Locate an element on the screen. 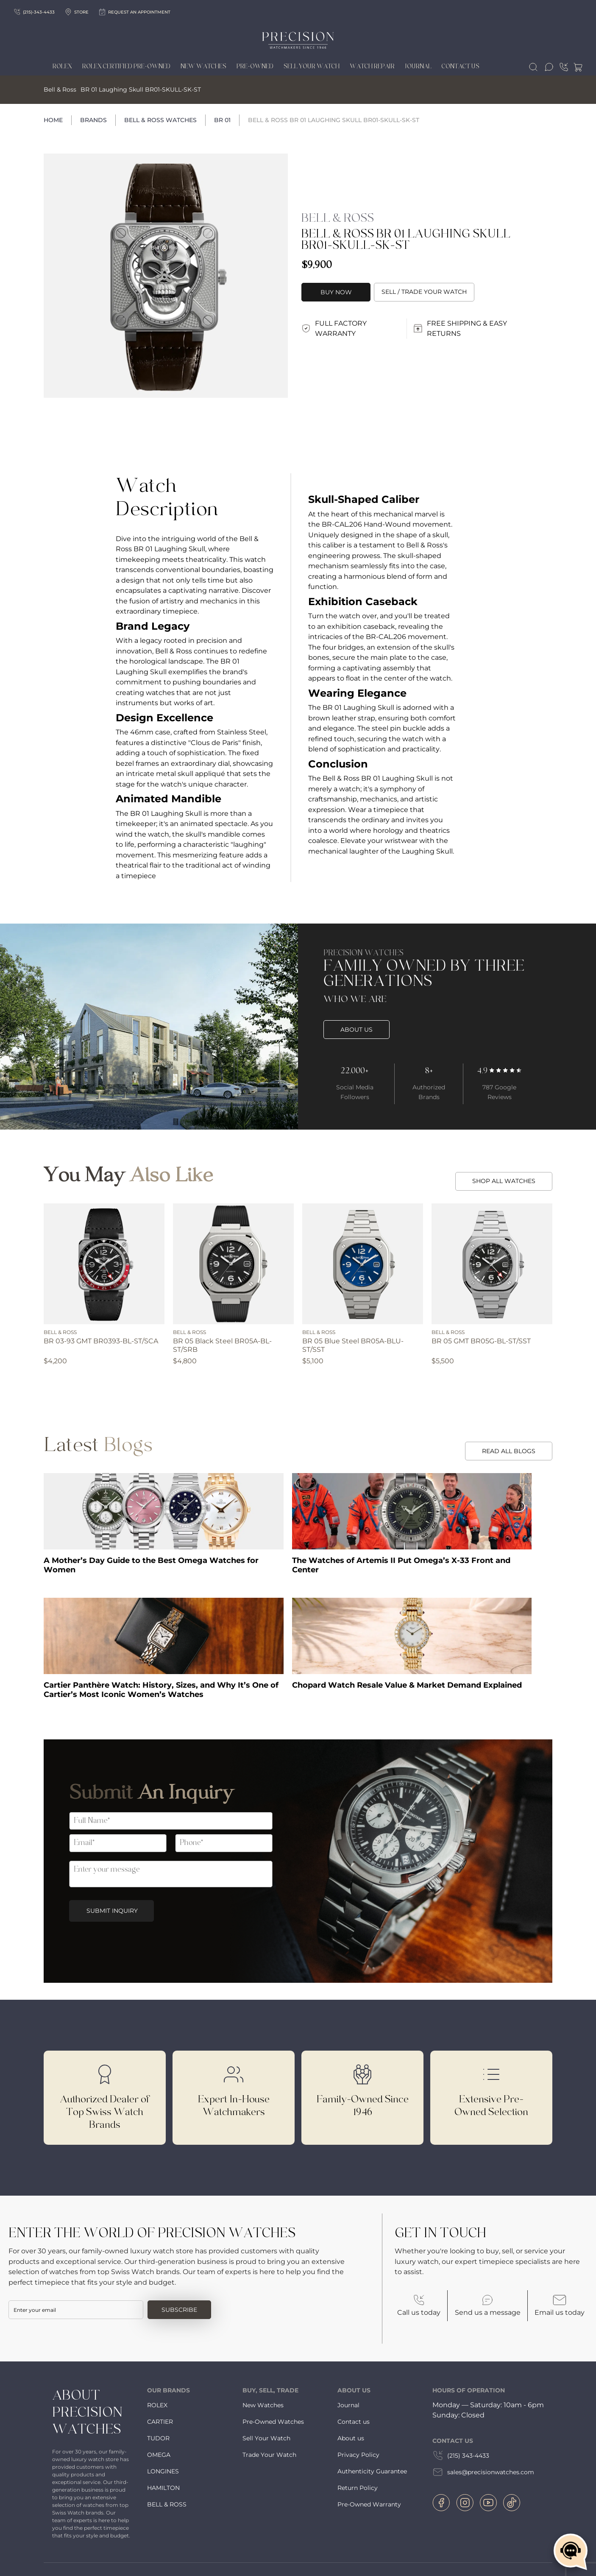 The image size is (596, 2576). sales@precisionwatches.com is located at coordinates (483, 2472).